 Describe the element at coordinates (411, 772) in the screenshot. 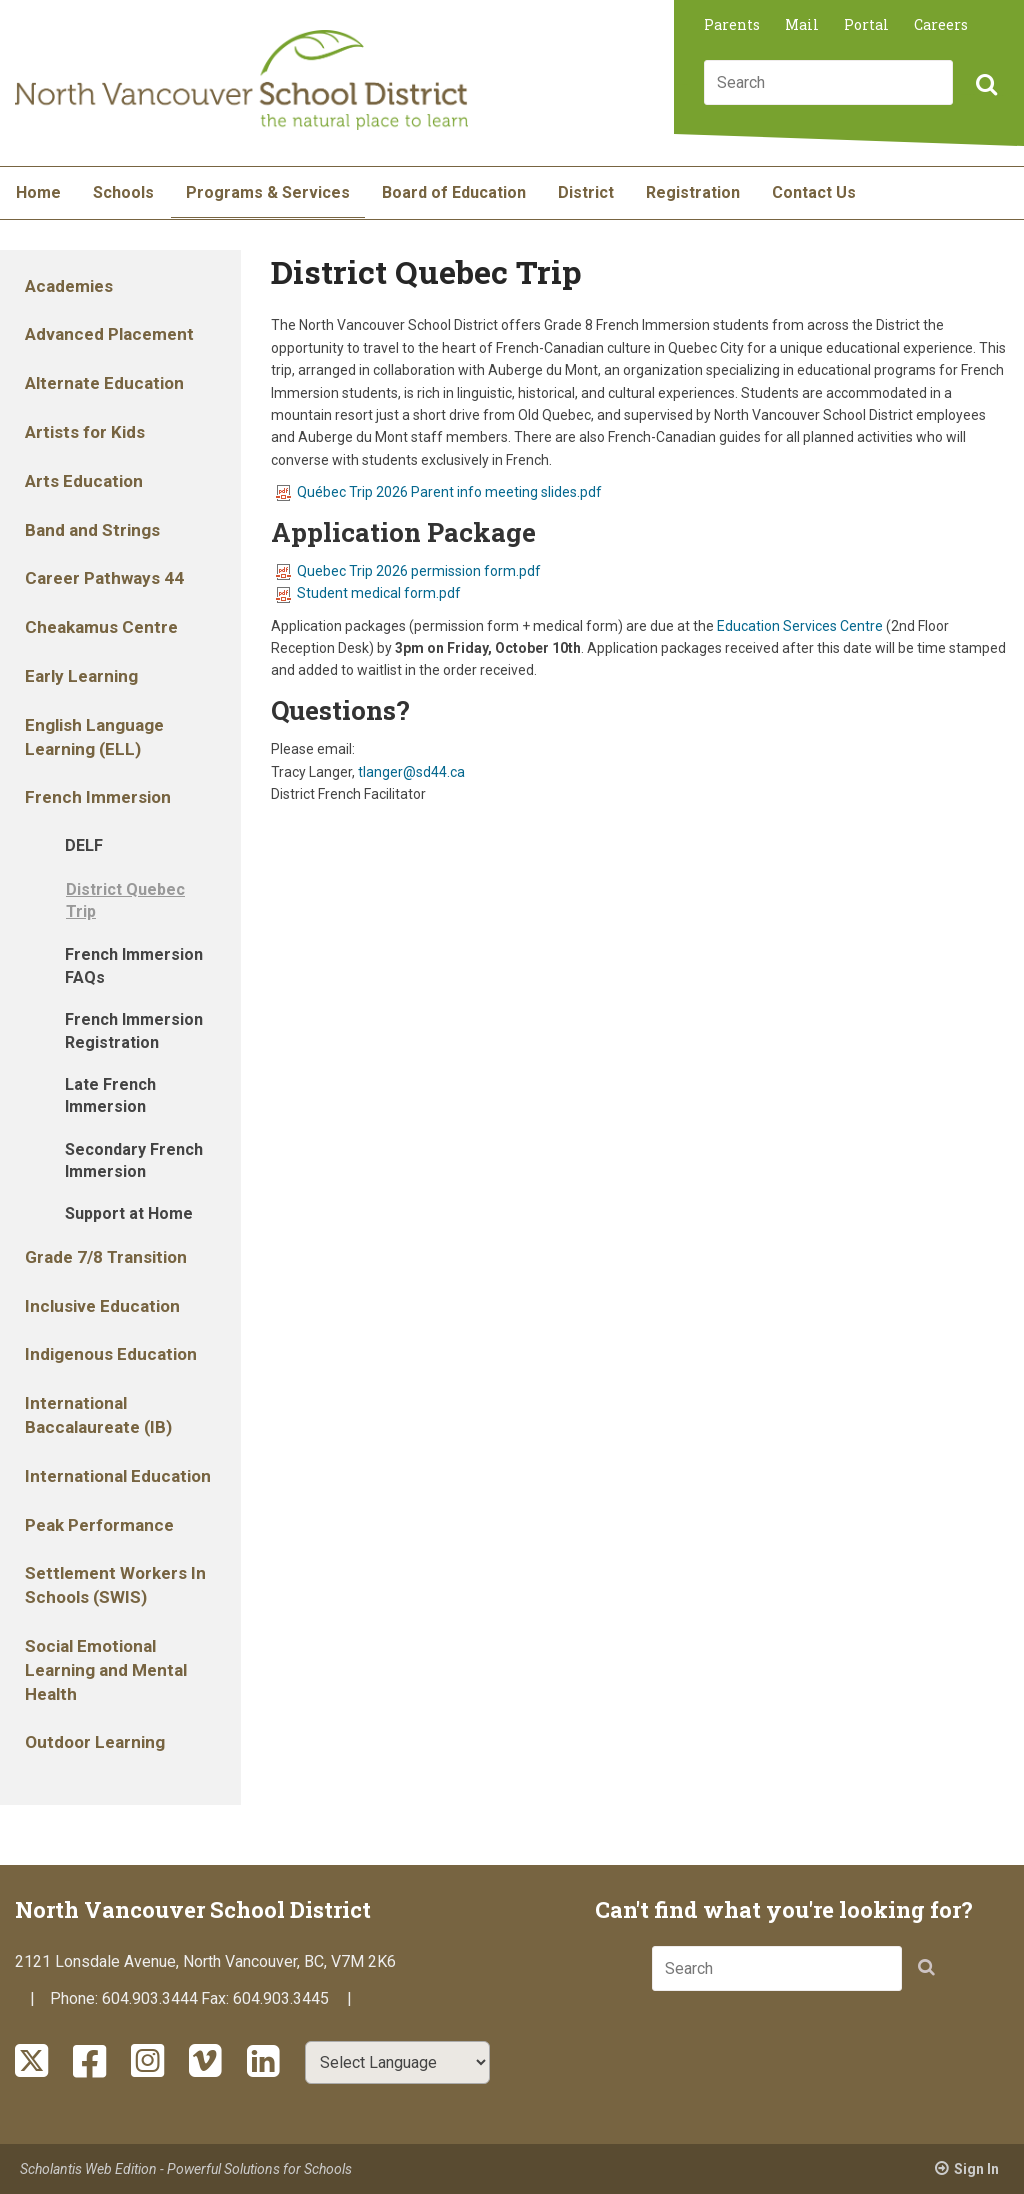

I see `tlanger@sd44.ca` at that location.